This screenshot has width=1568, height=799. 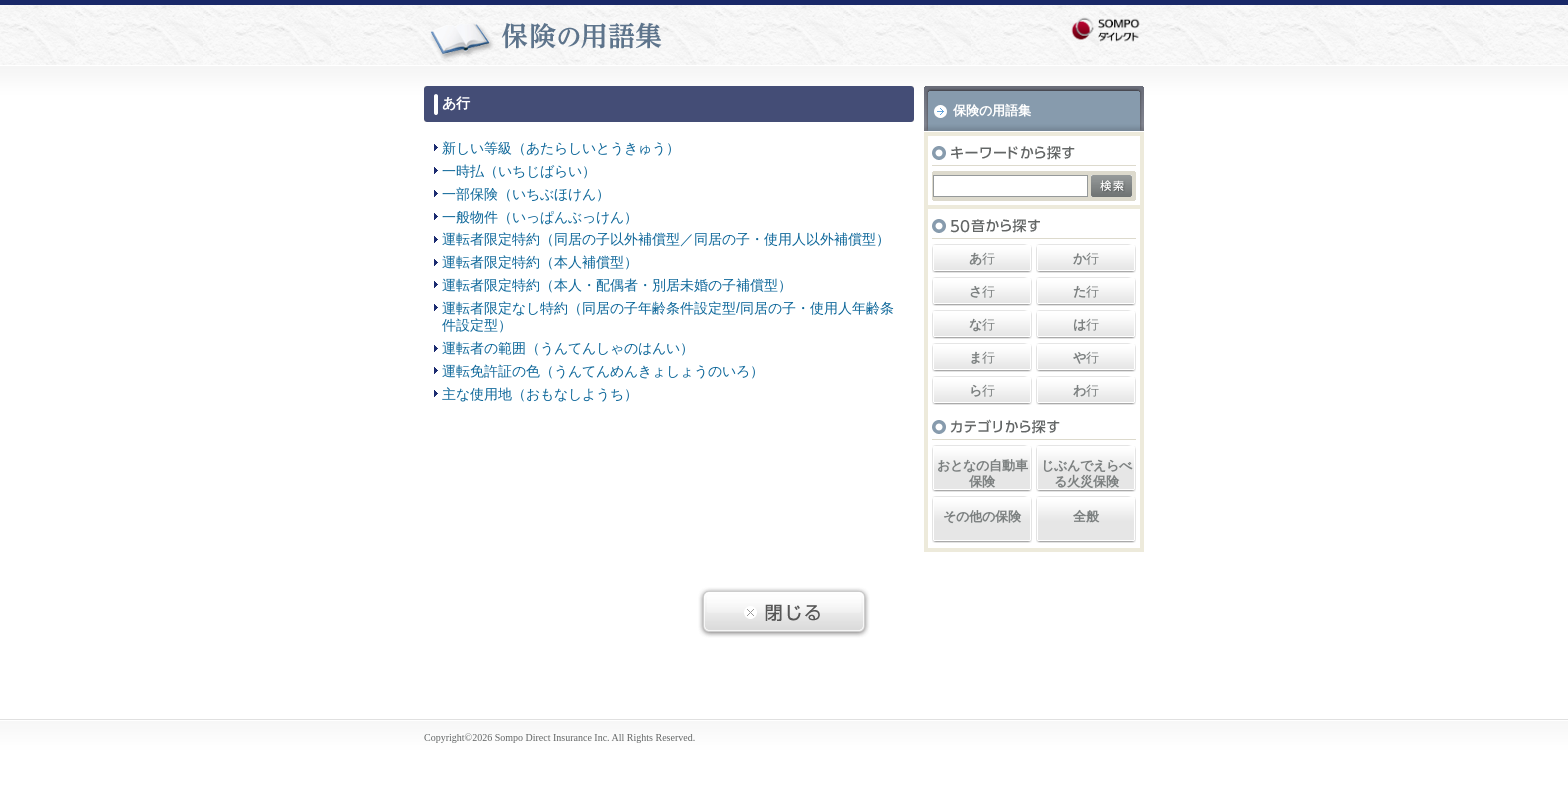 What do you see at coordinates (519, 171) in the screenshot?
I see `一時払（いちじばらい）` at bounding box center [519, 171].